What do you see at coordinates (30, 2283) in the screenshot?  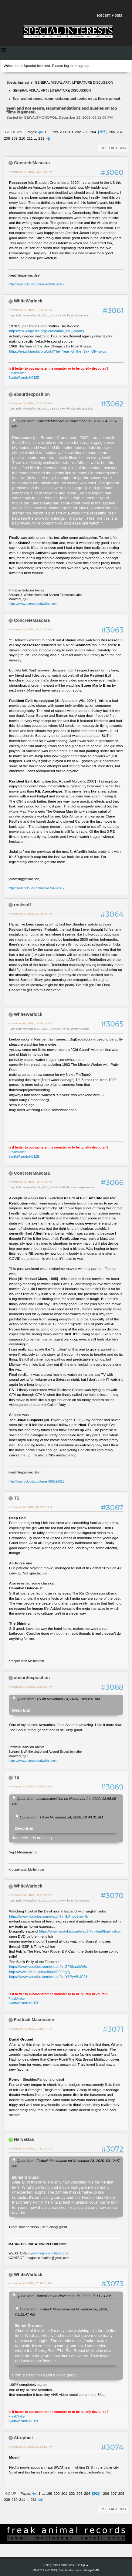 I see `November 29, 2020, 07:19:51 PM` at bounding box center [30, 2283].